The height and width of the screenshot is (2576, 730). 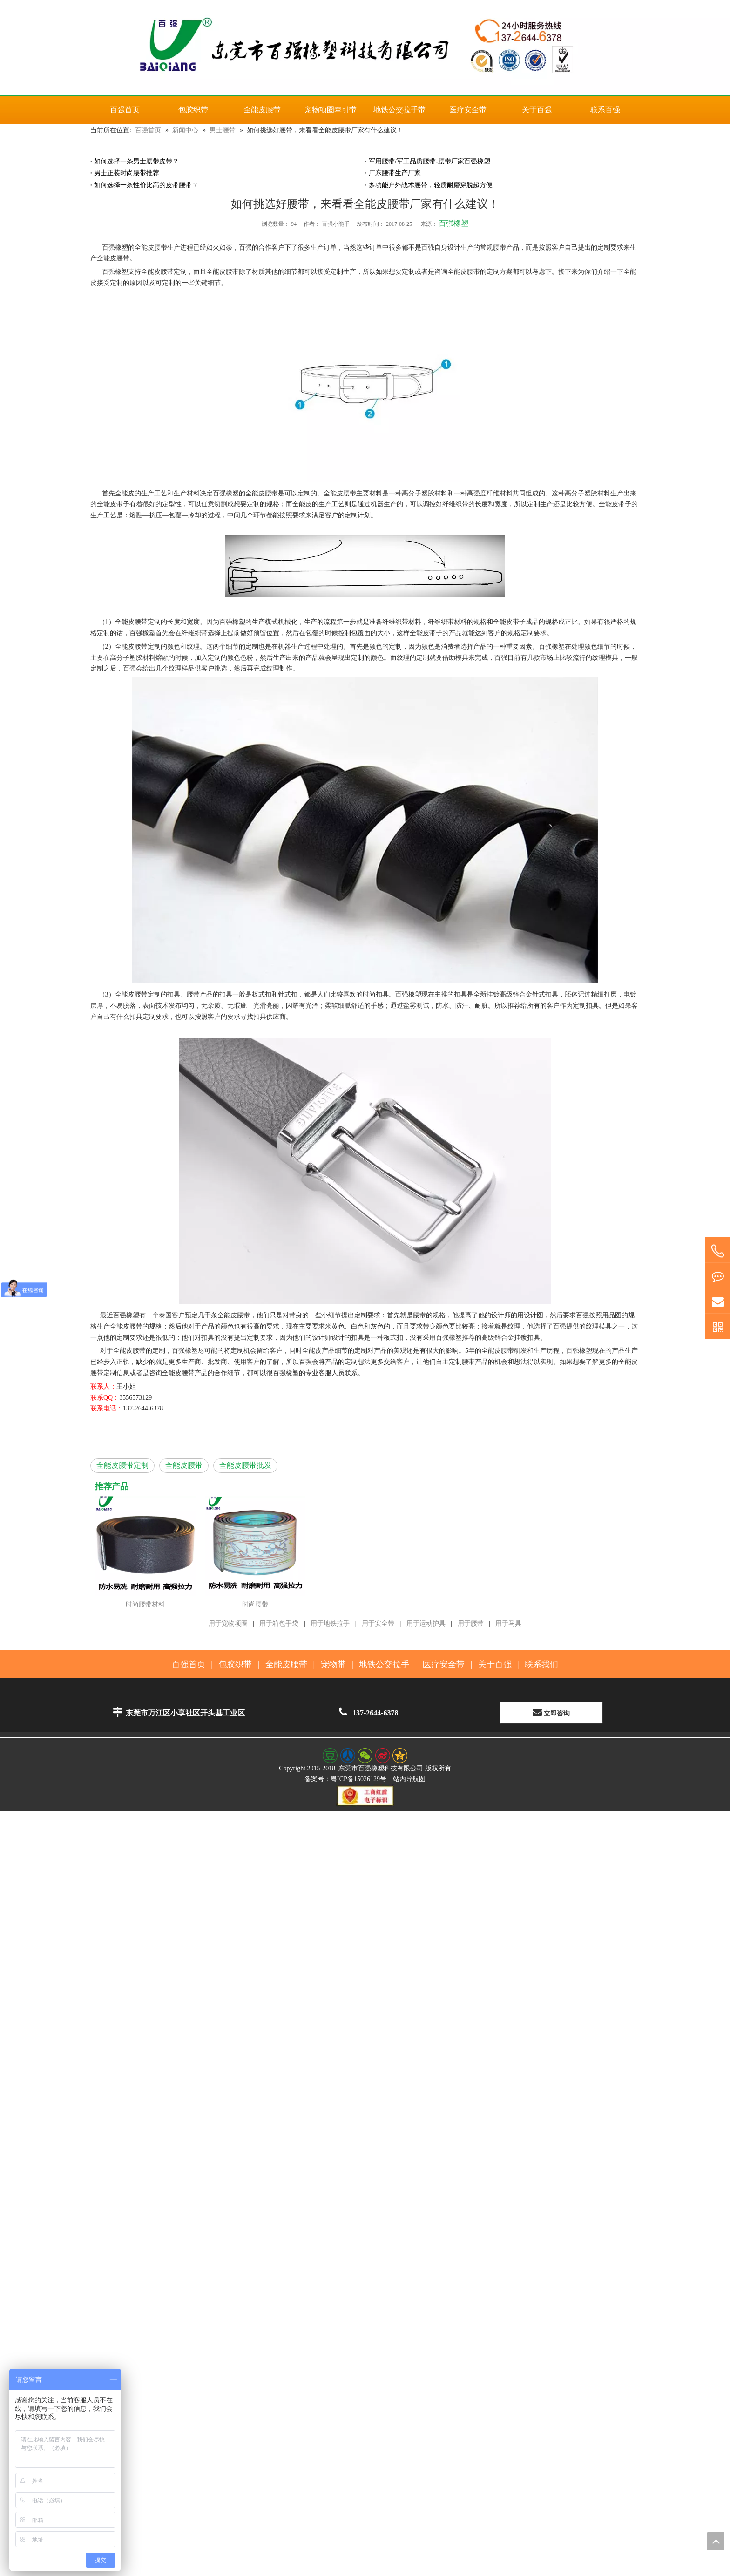 I want to click on 用于腰带, so click(x=471, y=1623).